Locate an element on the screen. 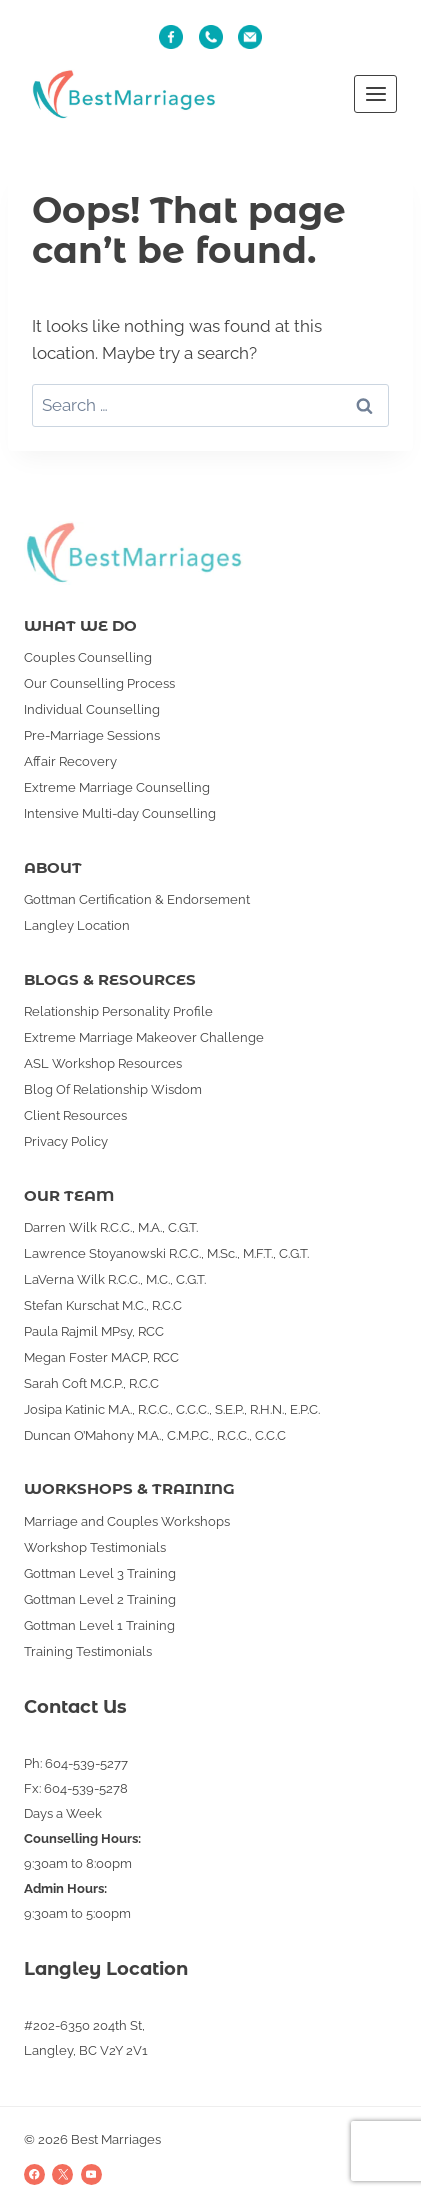 The width and height of the screenshot is (421, 2195). [Fb] is located at coordinates (171, 37).